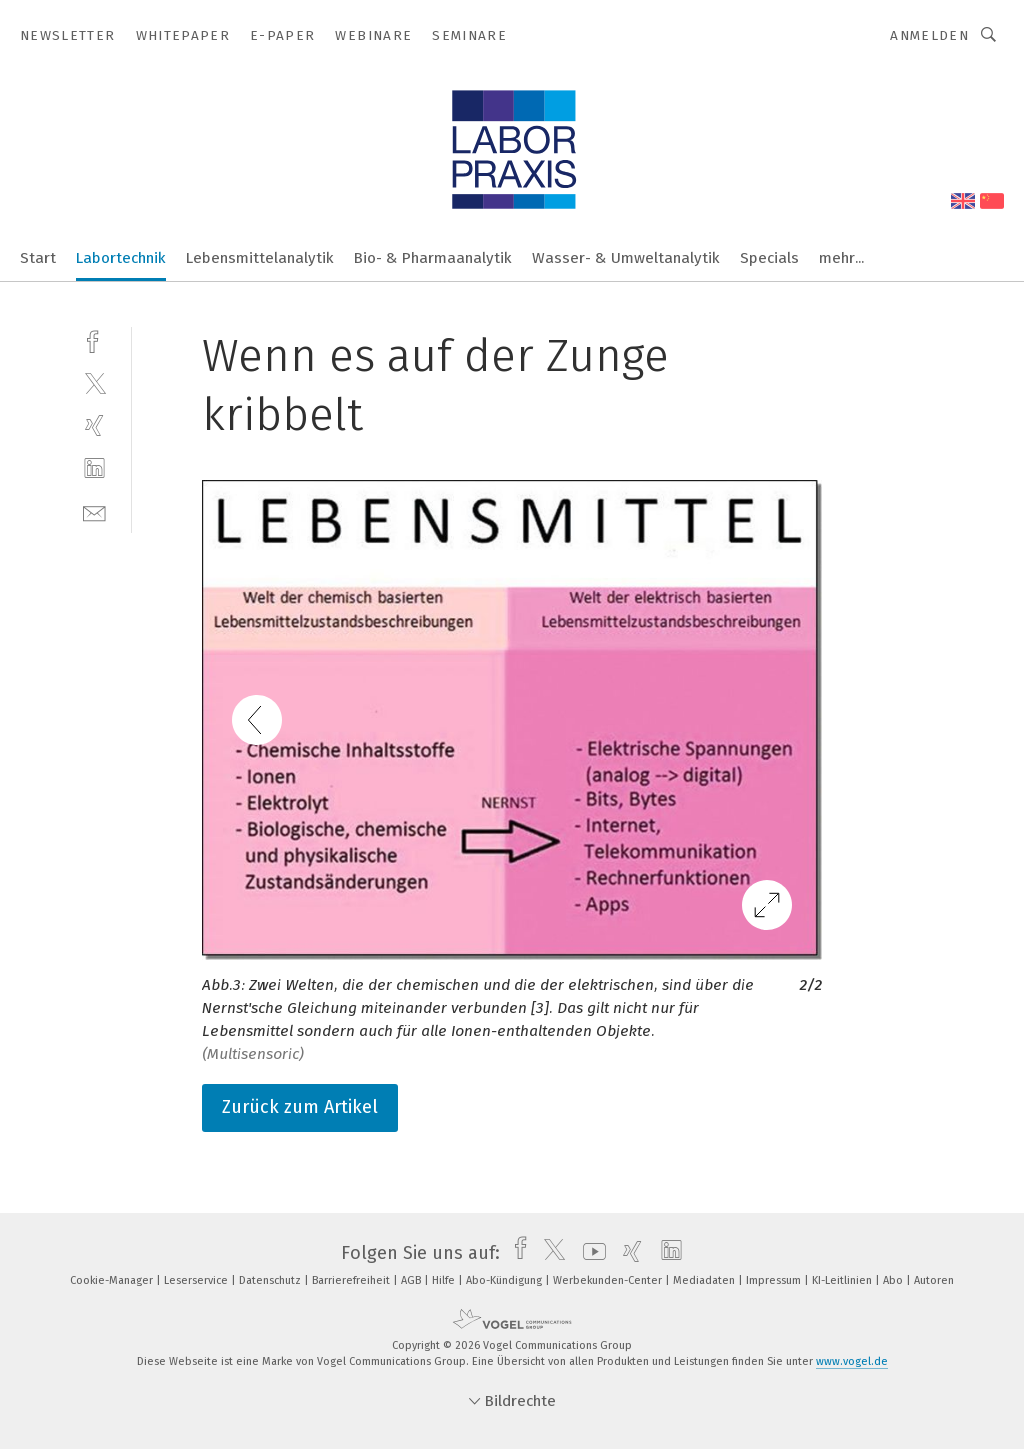  I want to click on [linkedin], so click(94, 468).